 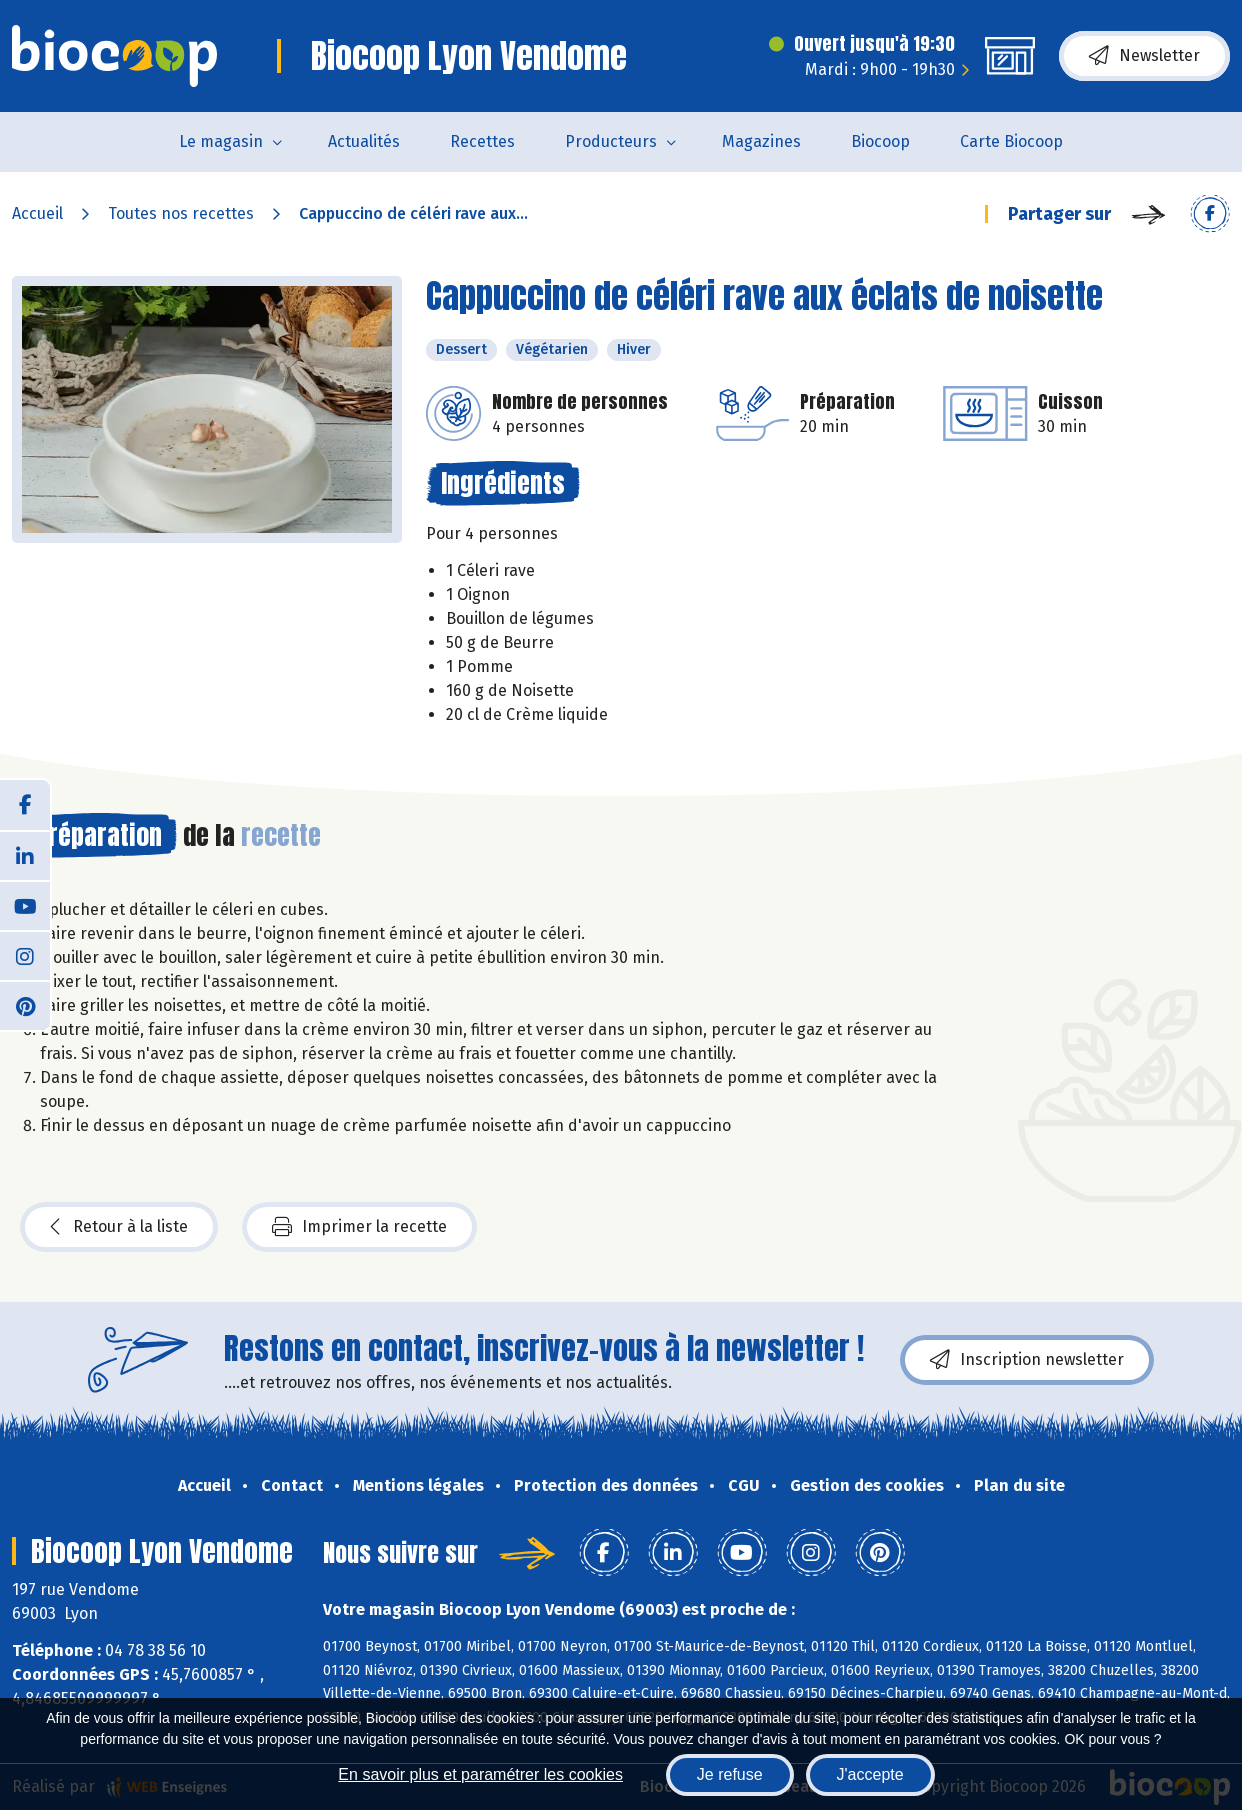 I want to click on Carte Biocoop, so click(x=1011, y=141).